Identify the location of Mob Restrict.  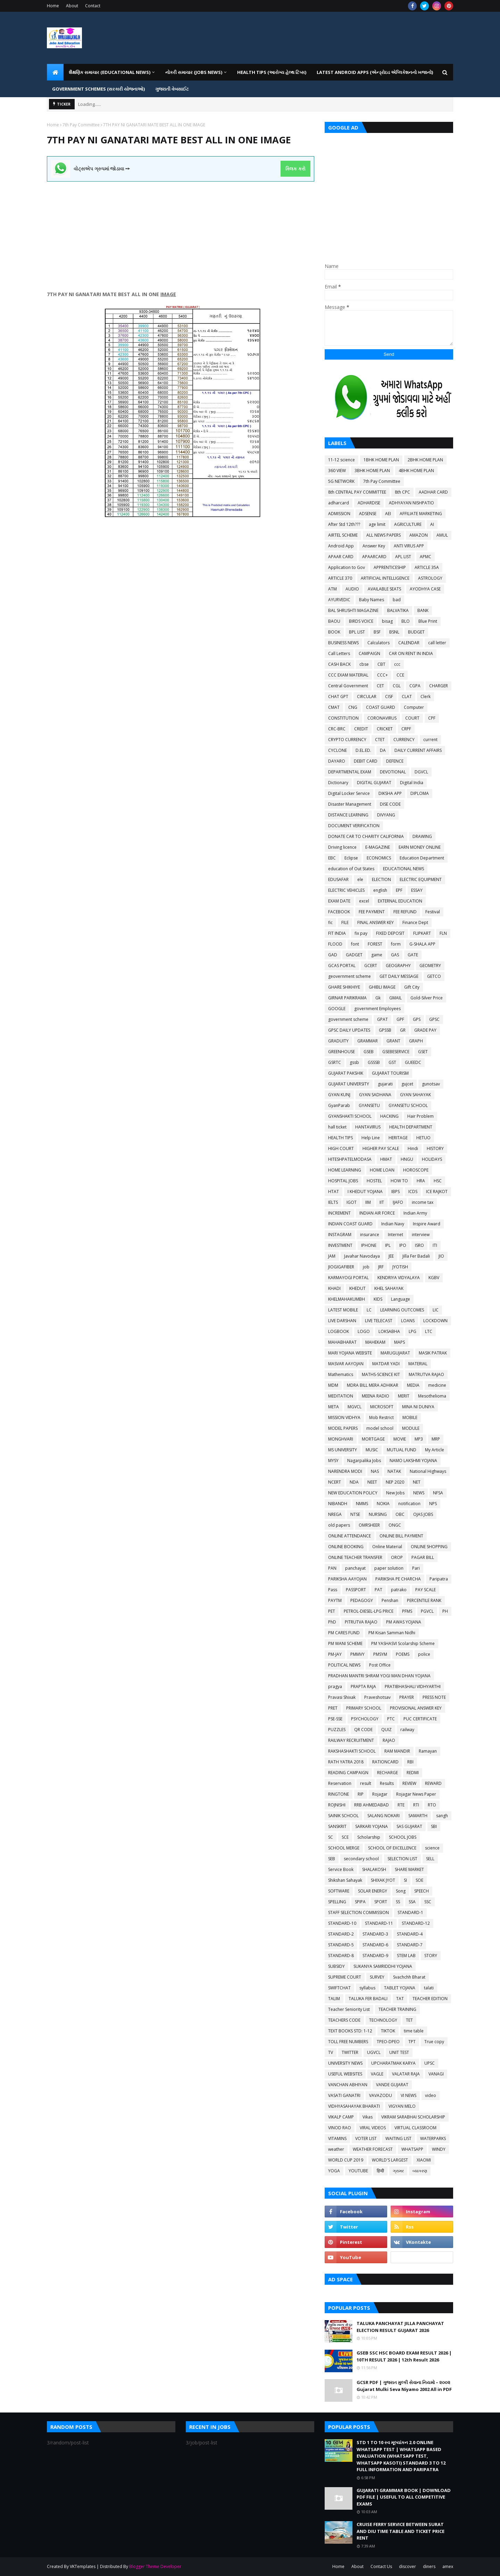
(381, 1417).